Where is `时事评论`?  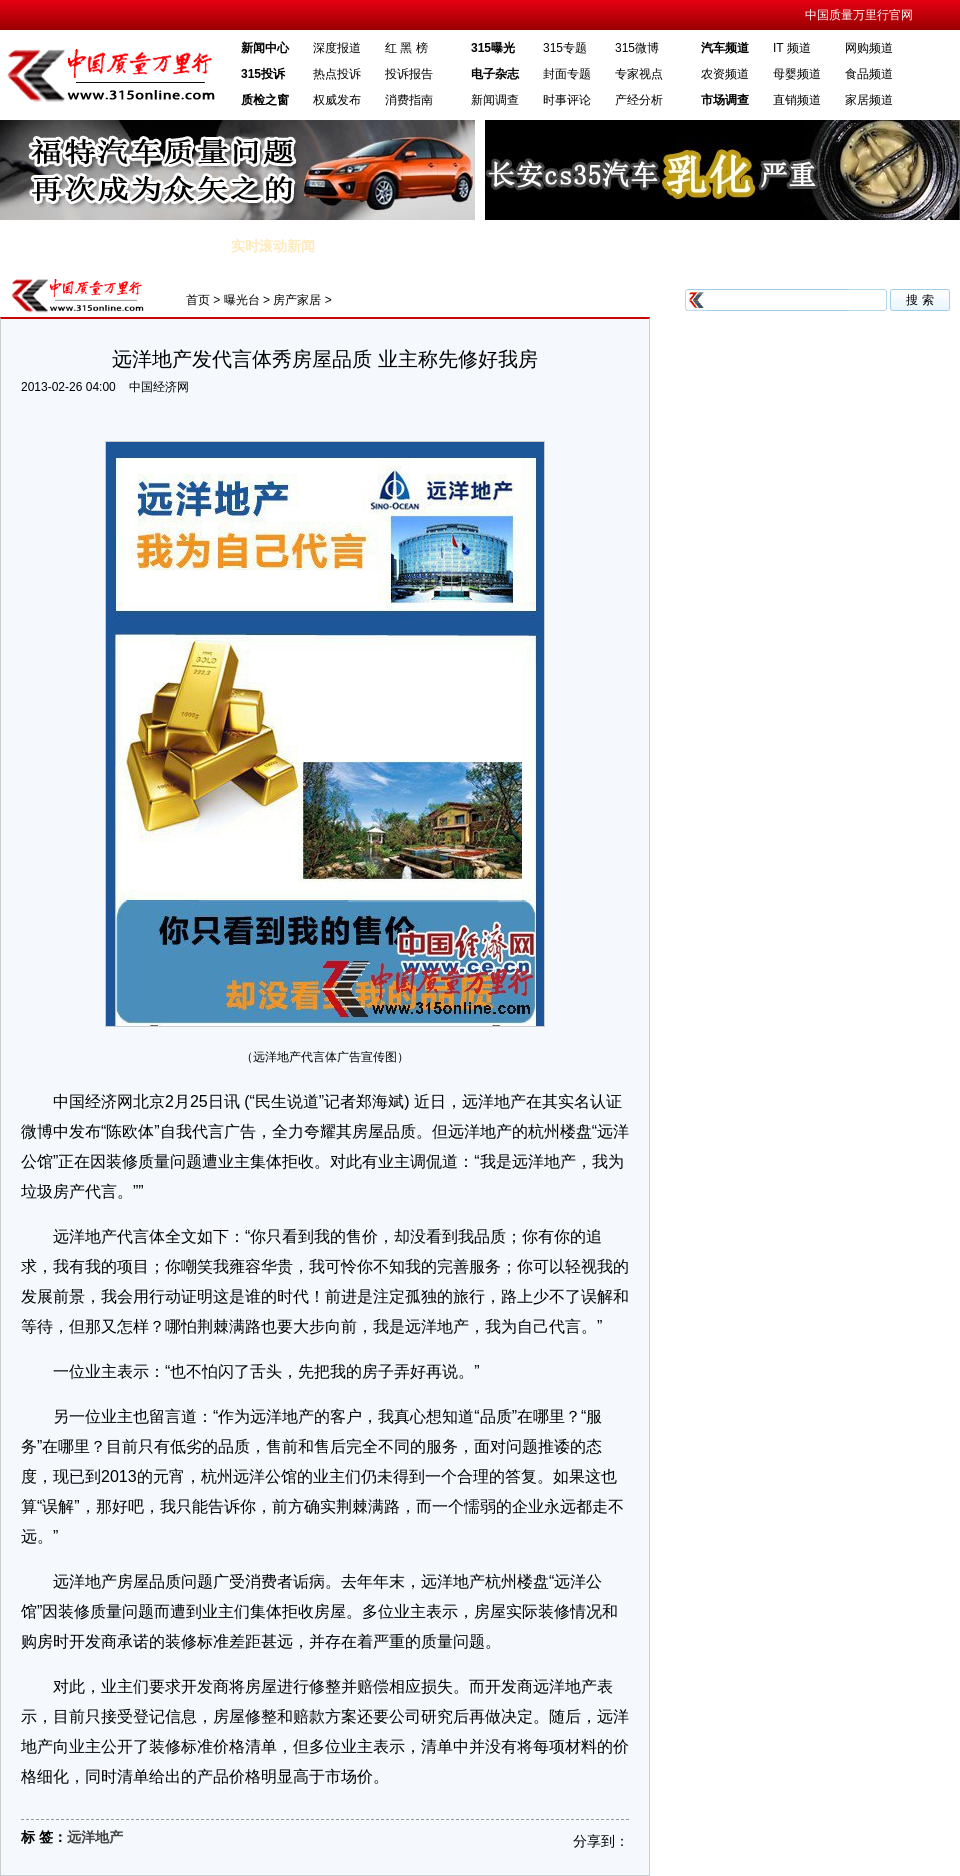 时事评论 is located at coordinates (567, 100).